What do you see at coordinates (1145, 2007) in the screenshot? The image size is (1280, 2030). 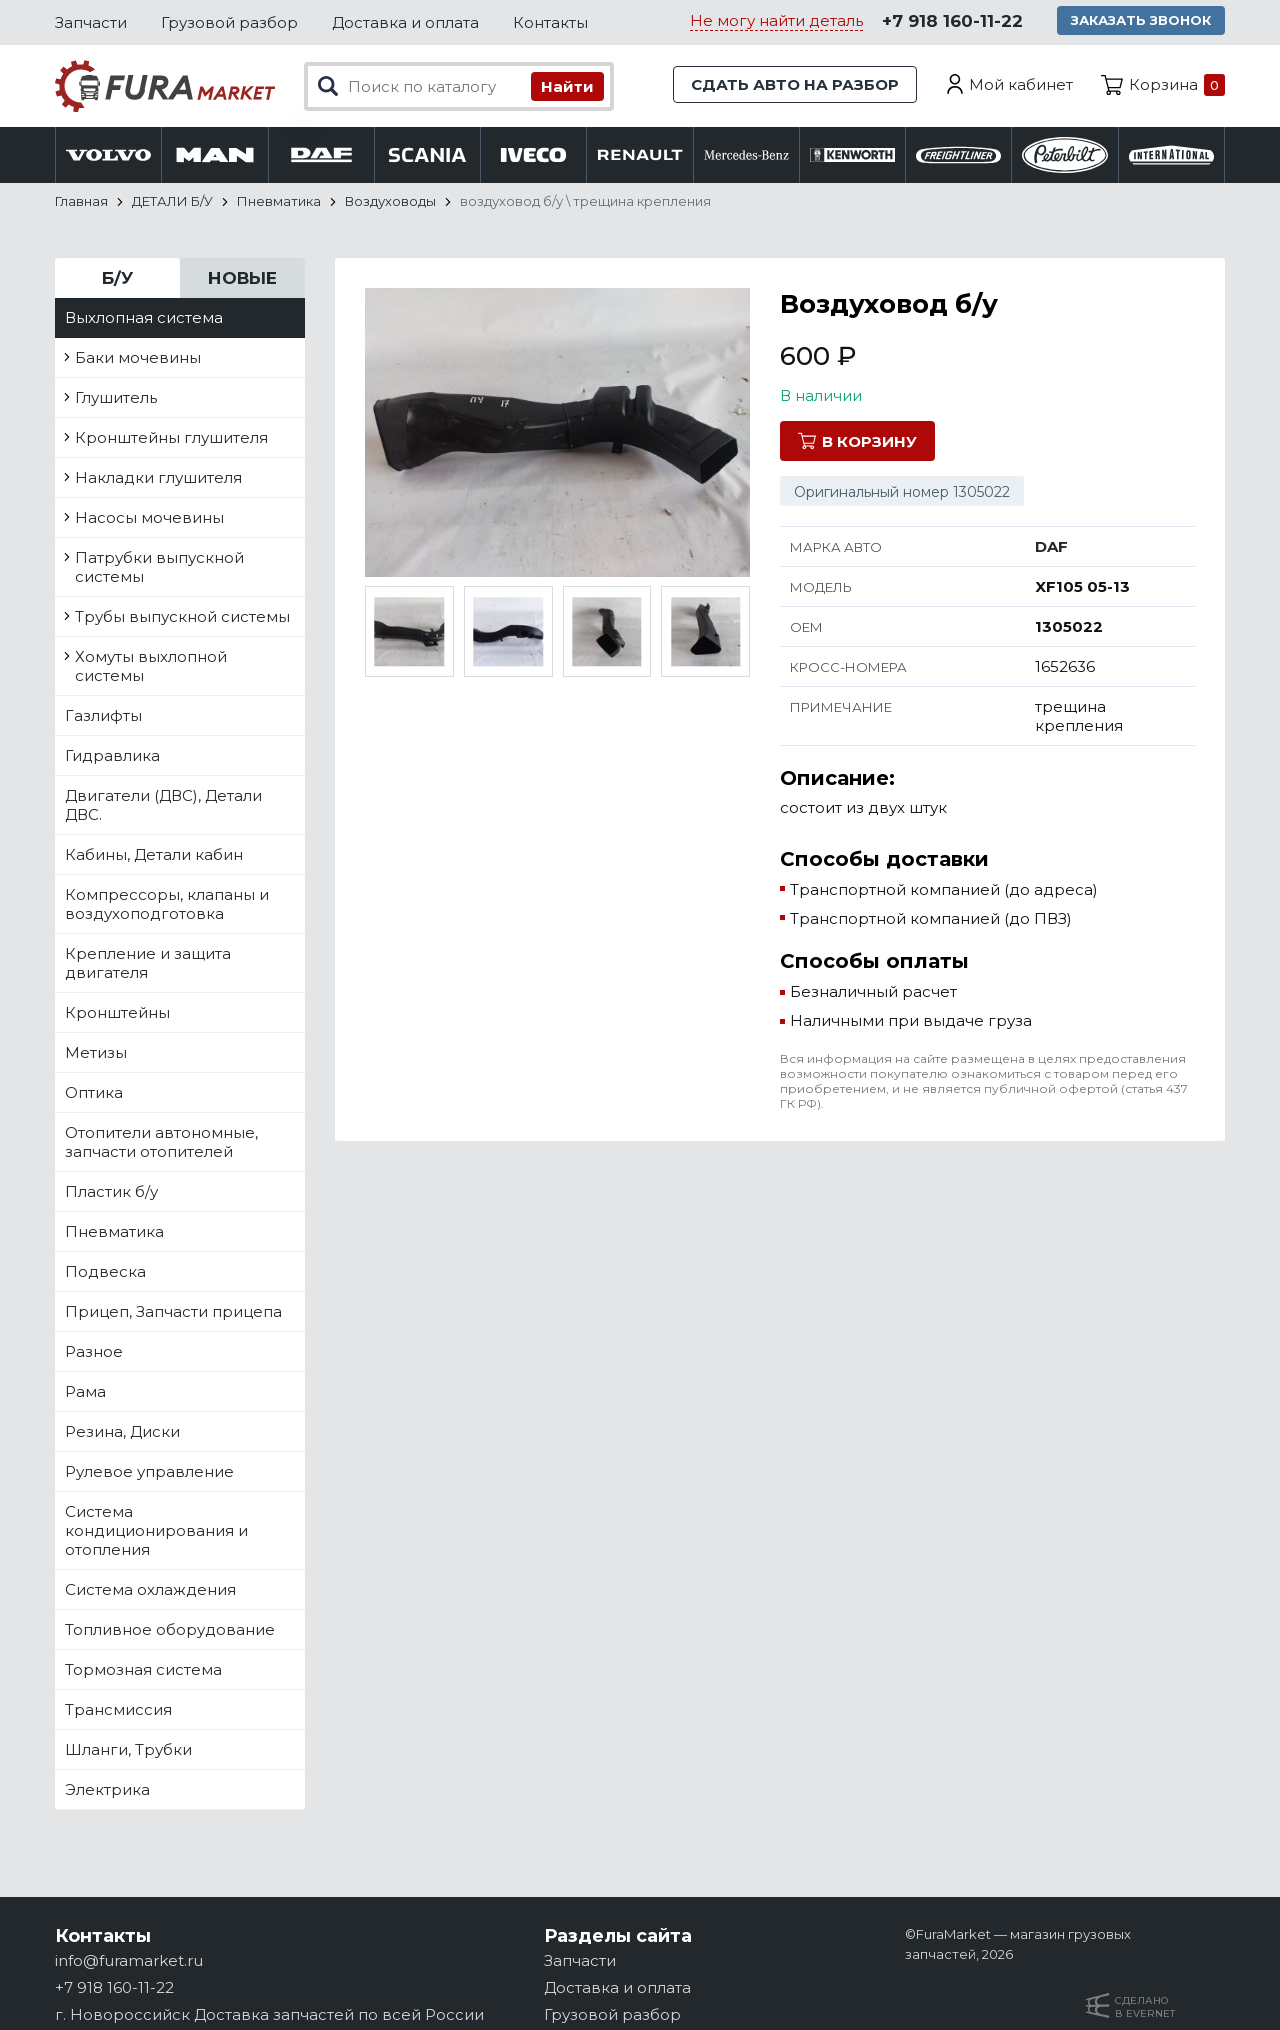 I see `Сделанов Evernet` at bounding box center [1145, 2007].